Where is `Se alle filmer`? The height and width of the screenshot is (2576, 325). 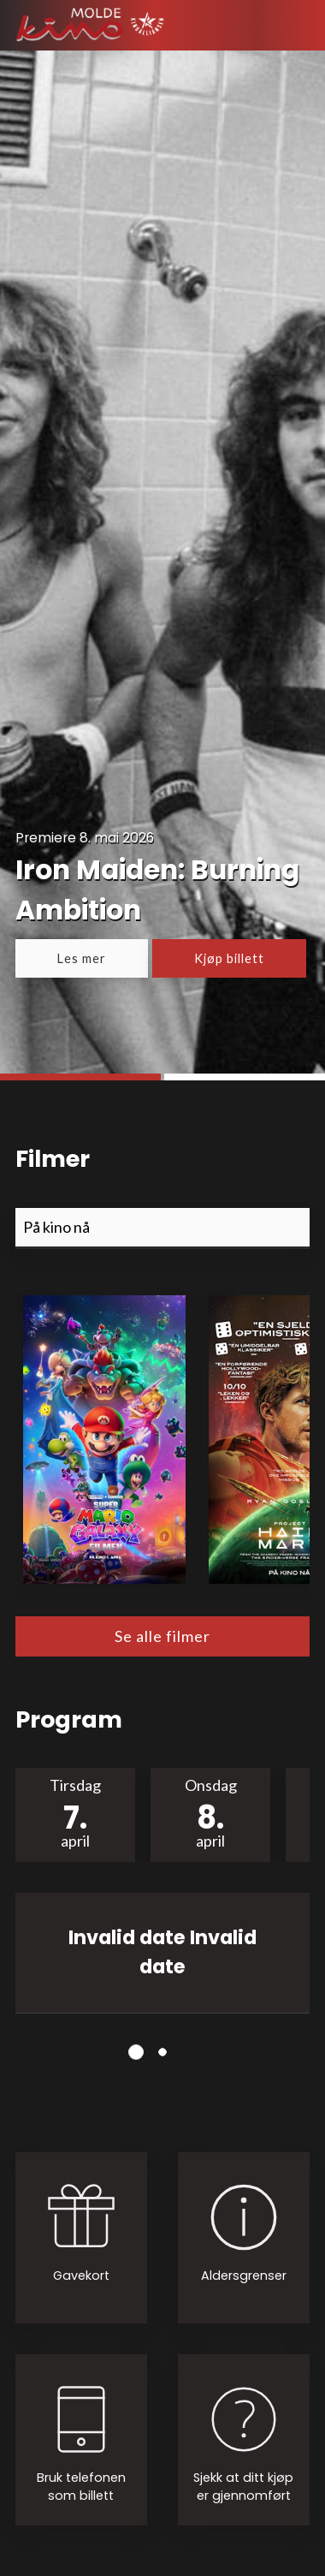
Se alle filmer is located at coordinates (162, 1636).